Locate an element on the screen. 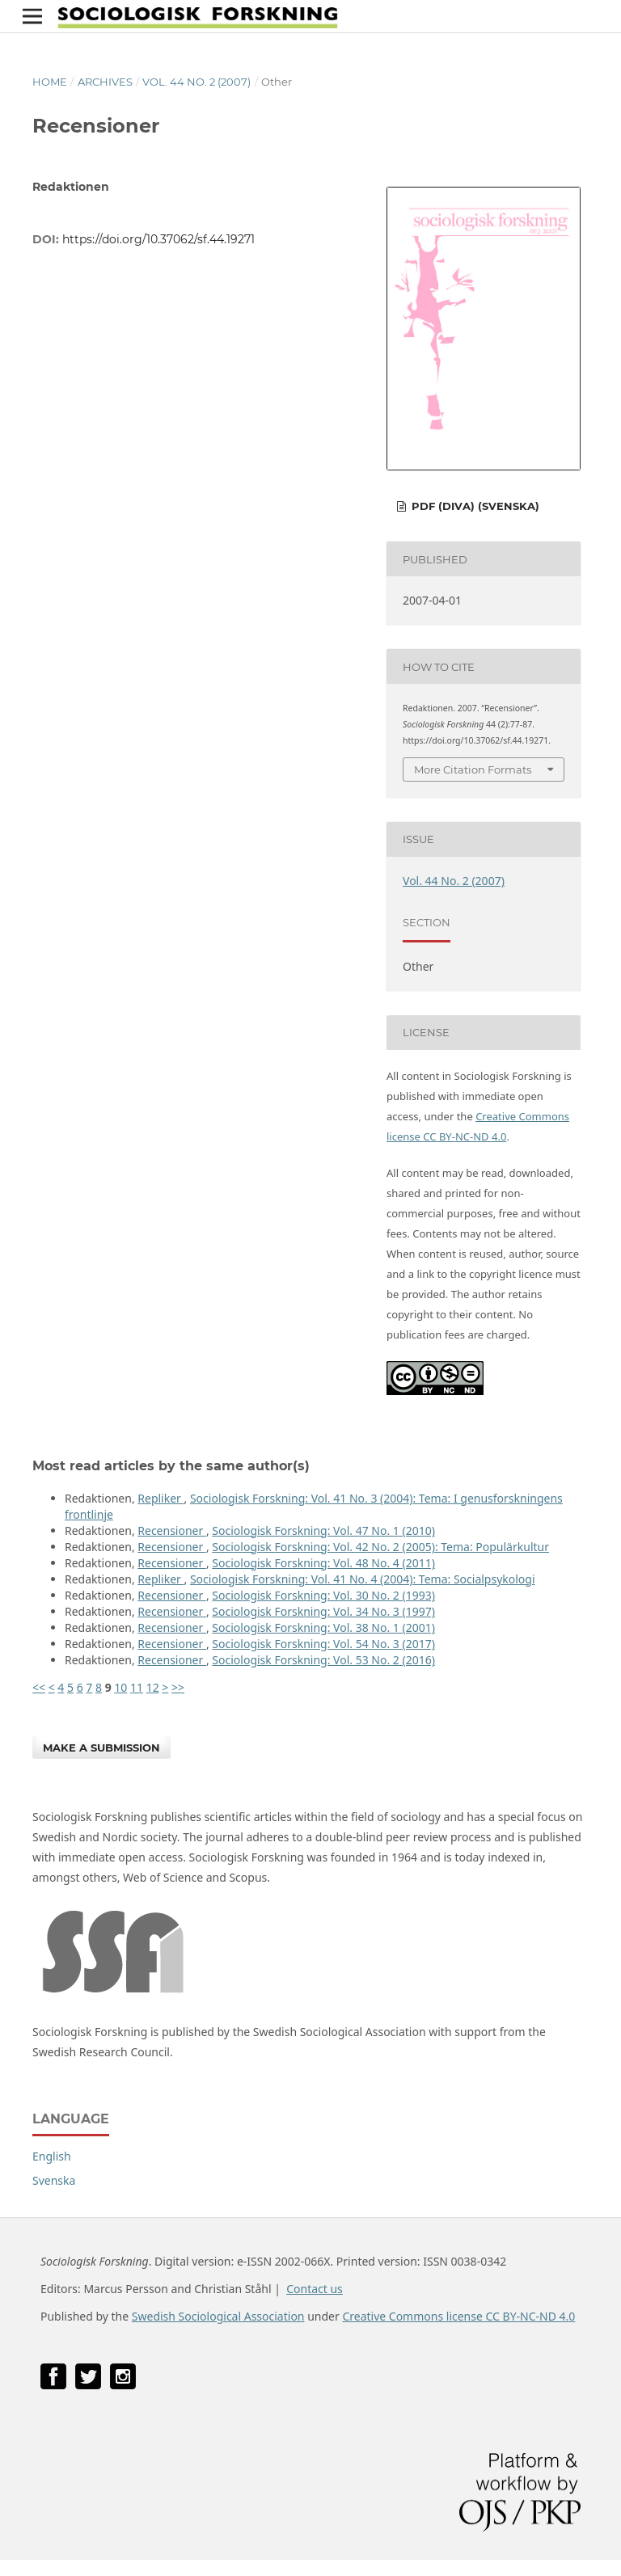 The height and width of the screenshot is (2576, 621). Recensioner is located at coordinates (171, 1530).